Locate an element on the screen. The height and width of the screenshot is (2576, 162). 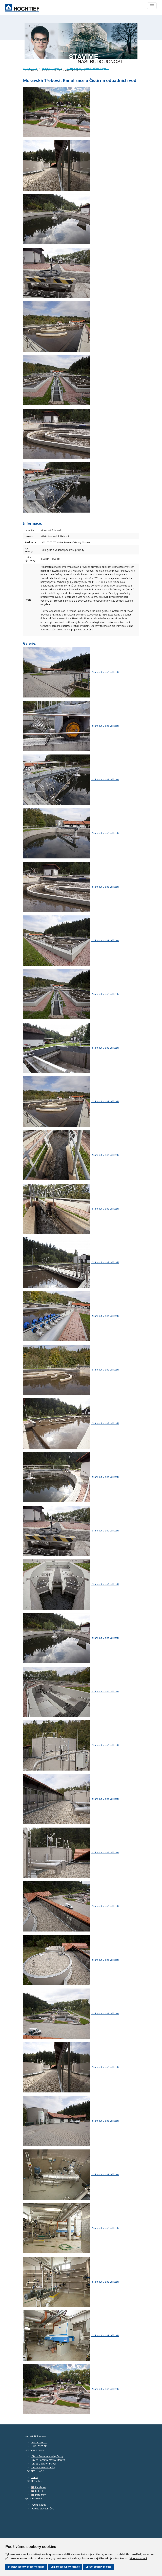
Ekologické a vodohospodářské projekty is located at coordinates (88, 68).